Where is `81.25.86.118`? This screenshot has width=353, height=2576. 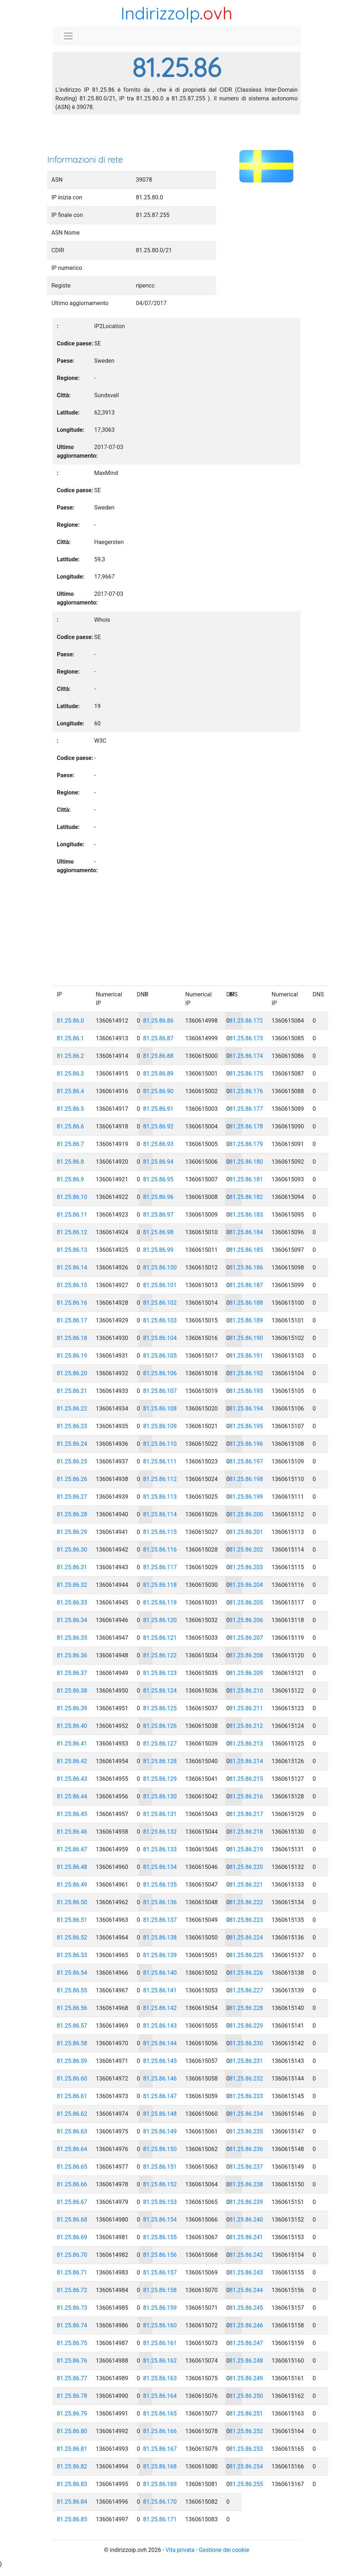 81.25.86.118 is located at coordinates (160, 1584).